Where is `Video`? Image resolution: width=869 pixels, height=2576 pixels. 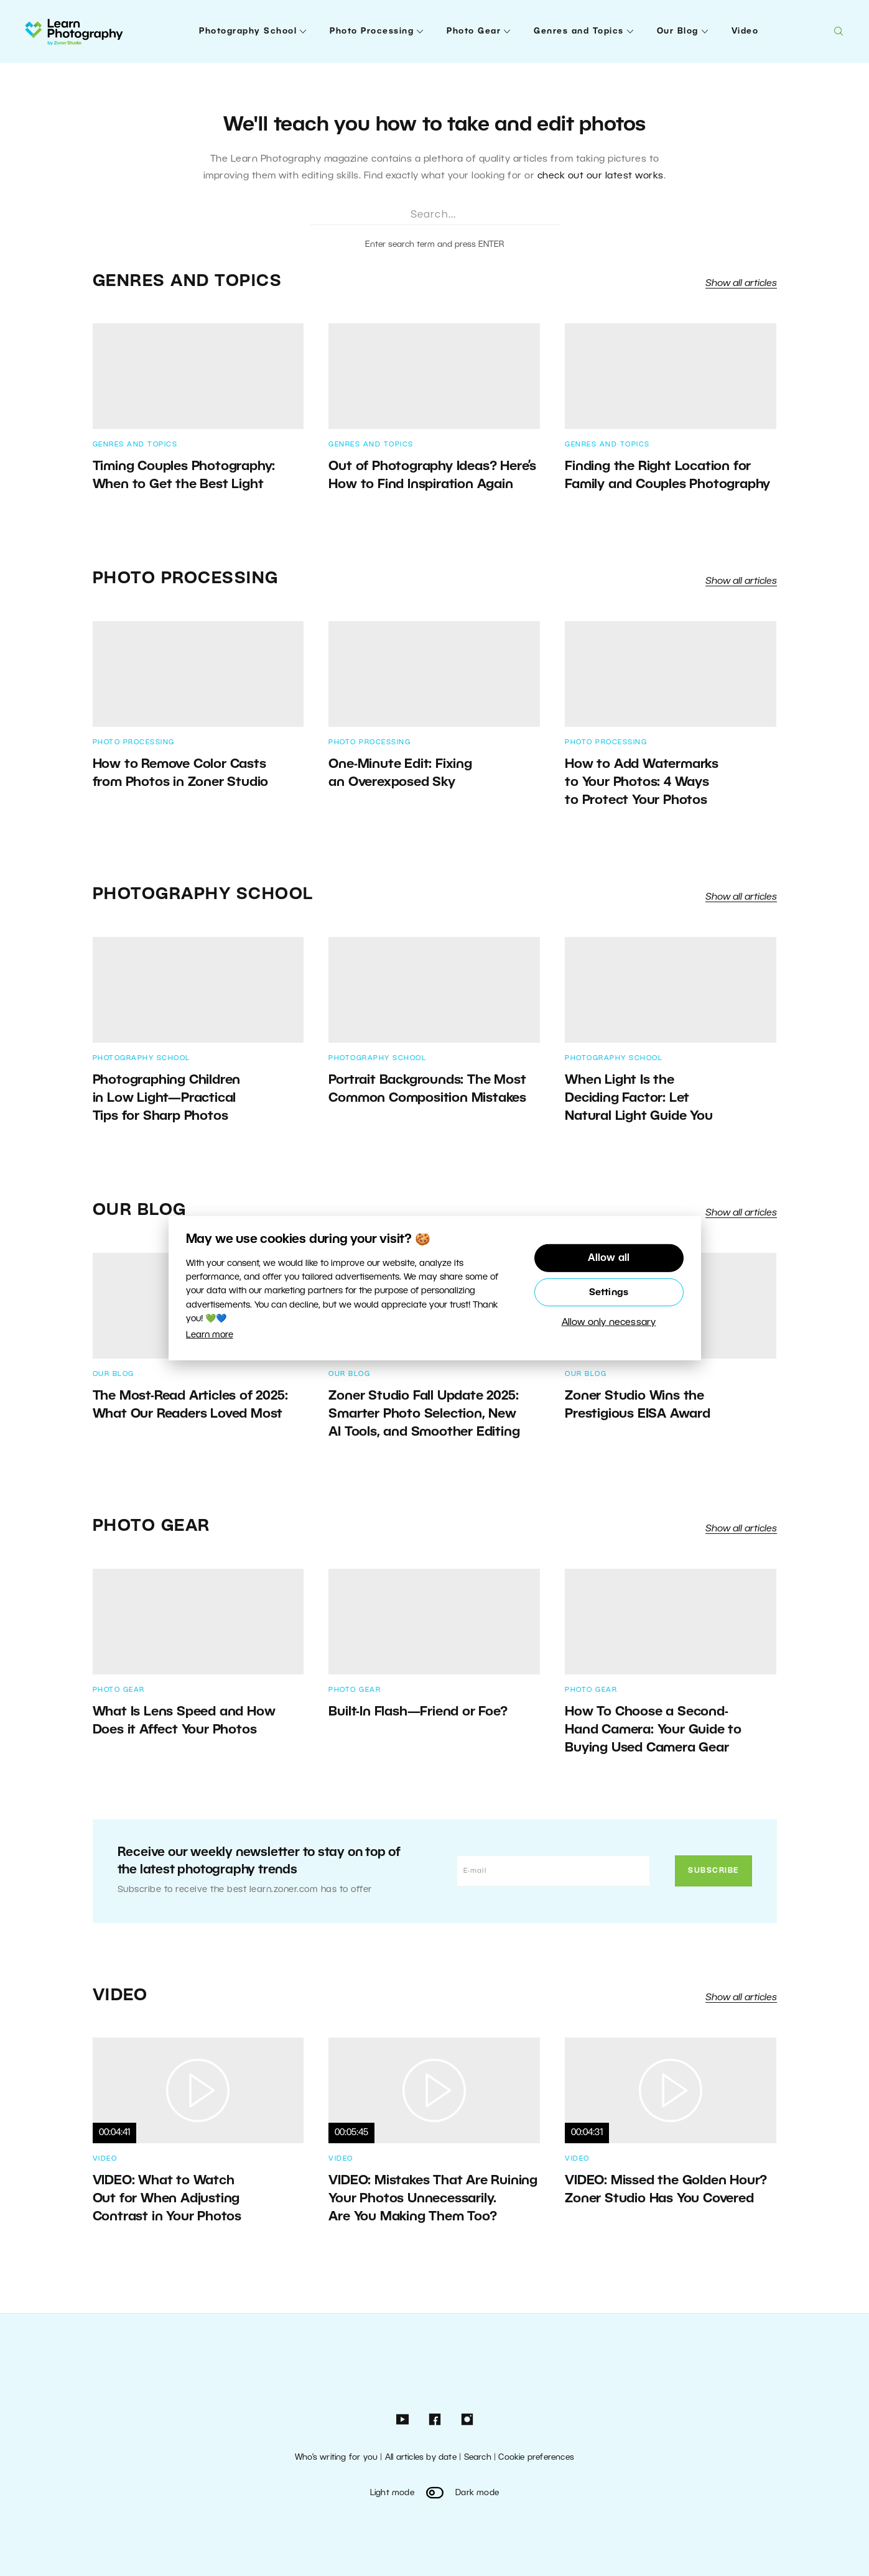
Video is located at coordinates (745, 31).